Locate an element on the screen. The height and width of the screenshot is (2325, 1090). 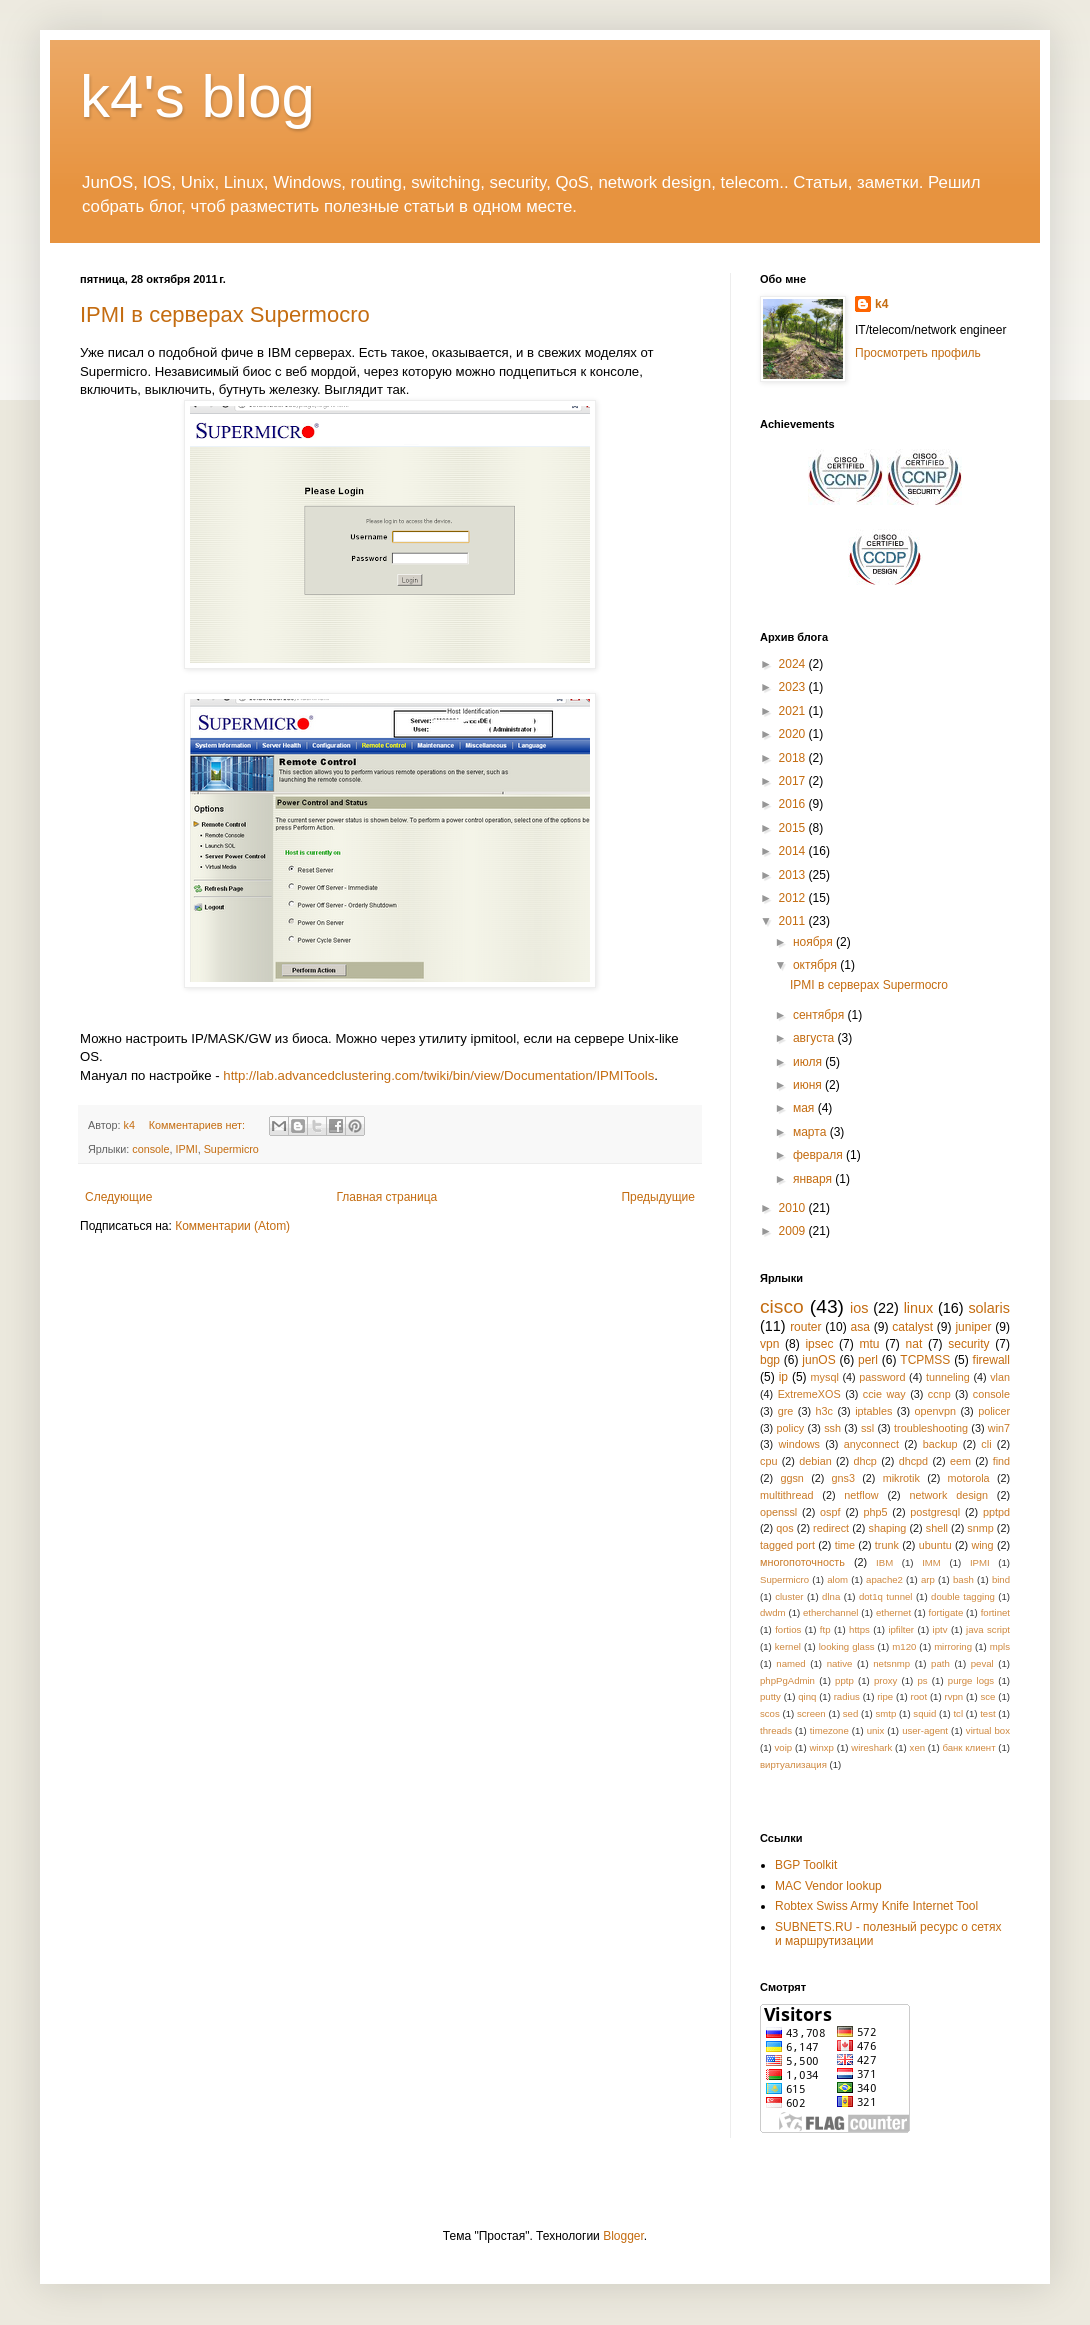
user-agent is located at coordinates (925, 1730).